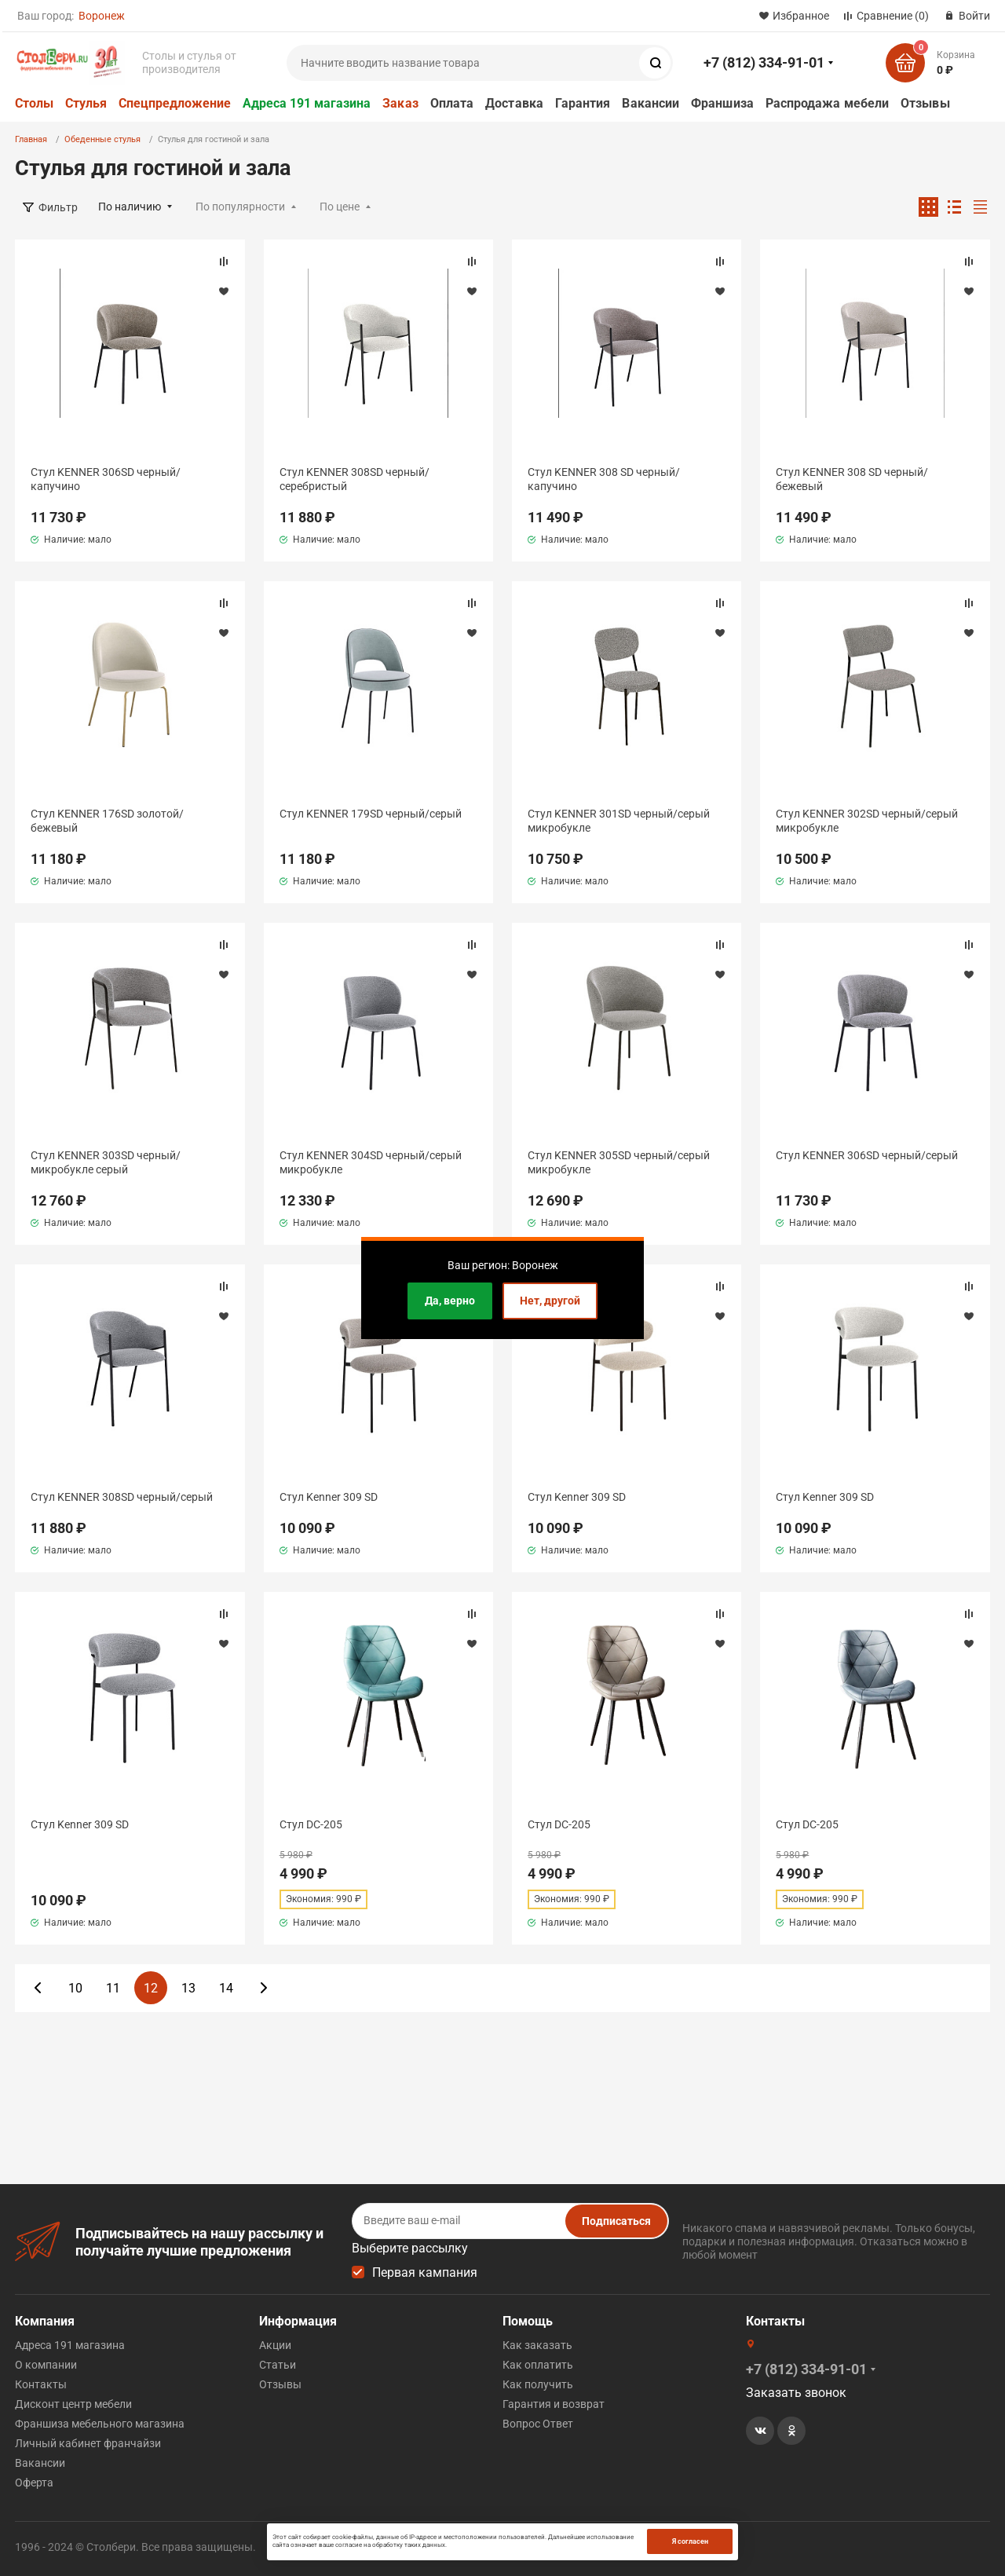 This screenshot has width=1005, height=2576. Describe the element at coordinates (122, 1497) in the screenshot. I see `Стул KENNER 308SD черный/серый` at that location.